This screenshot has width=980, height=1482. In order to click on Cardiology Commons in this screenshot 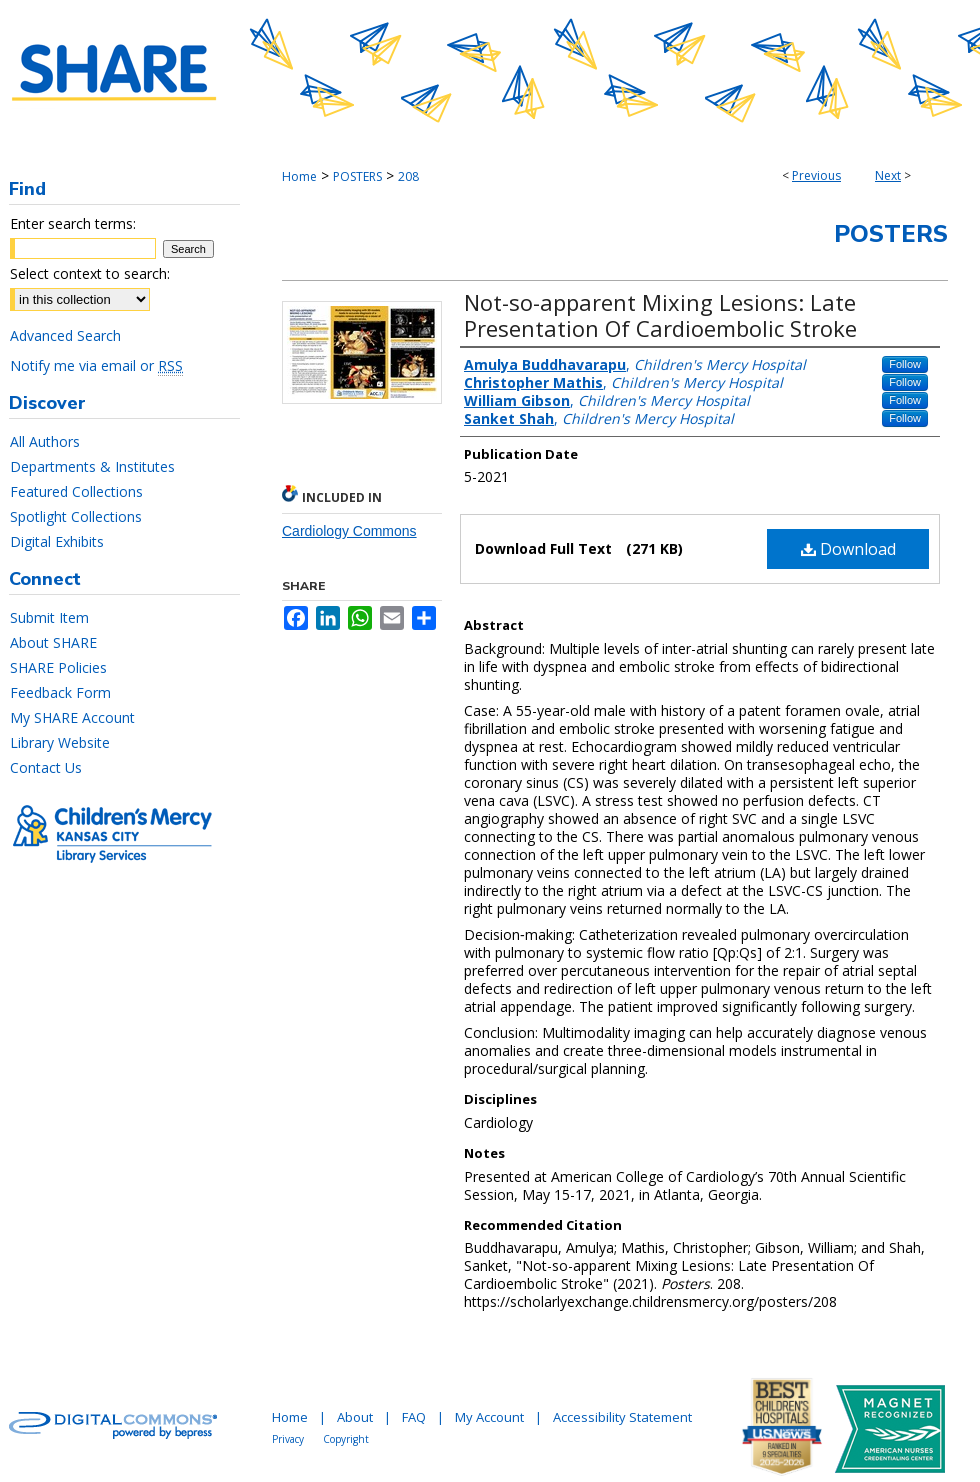, I will do `click(349, 531)`.